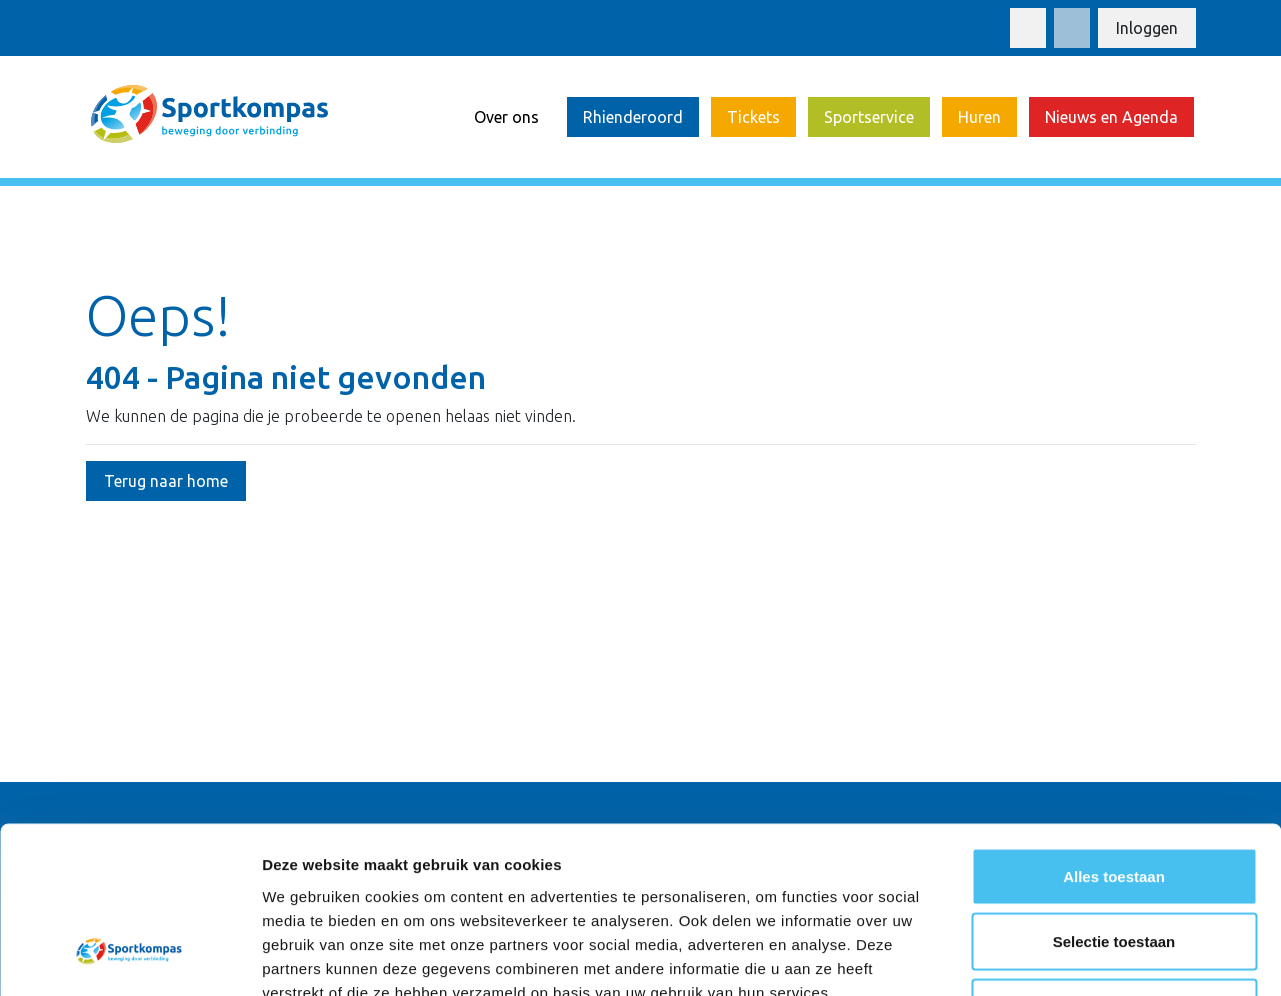 This screenshot has height=996, width=1281. Describe the element at coordinates (1111, 117) in the screenshot. I see `Nieuws en Agenda [button]` at that location.